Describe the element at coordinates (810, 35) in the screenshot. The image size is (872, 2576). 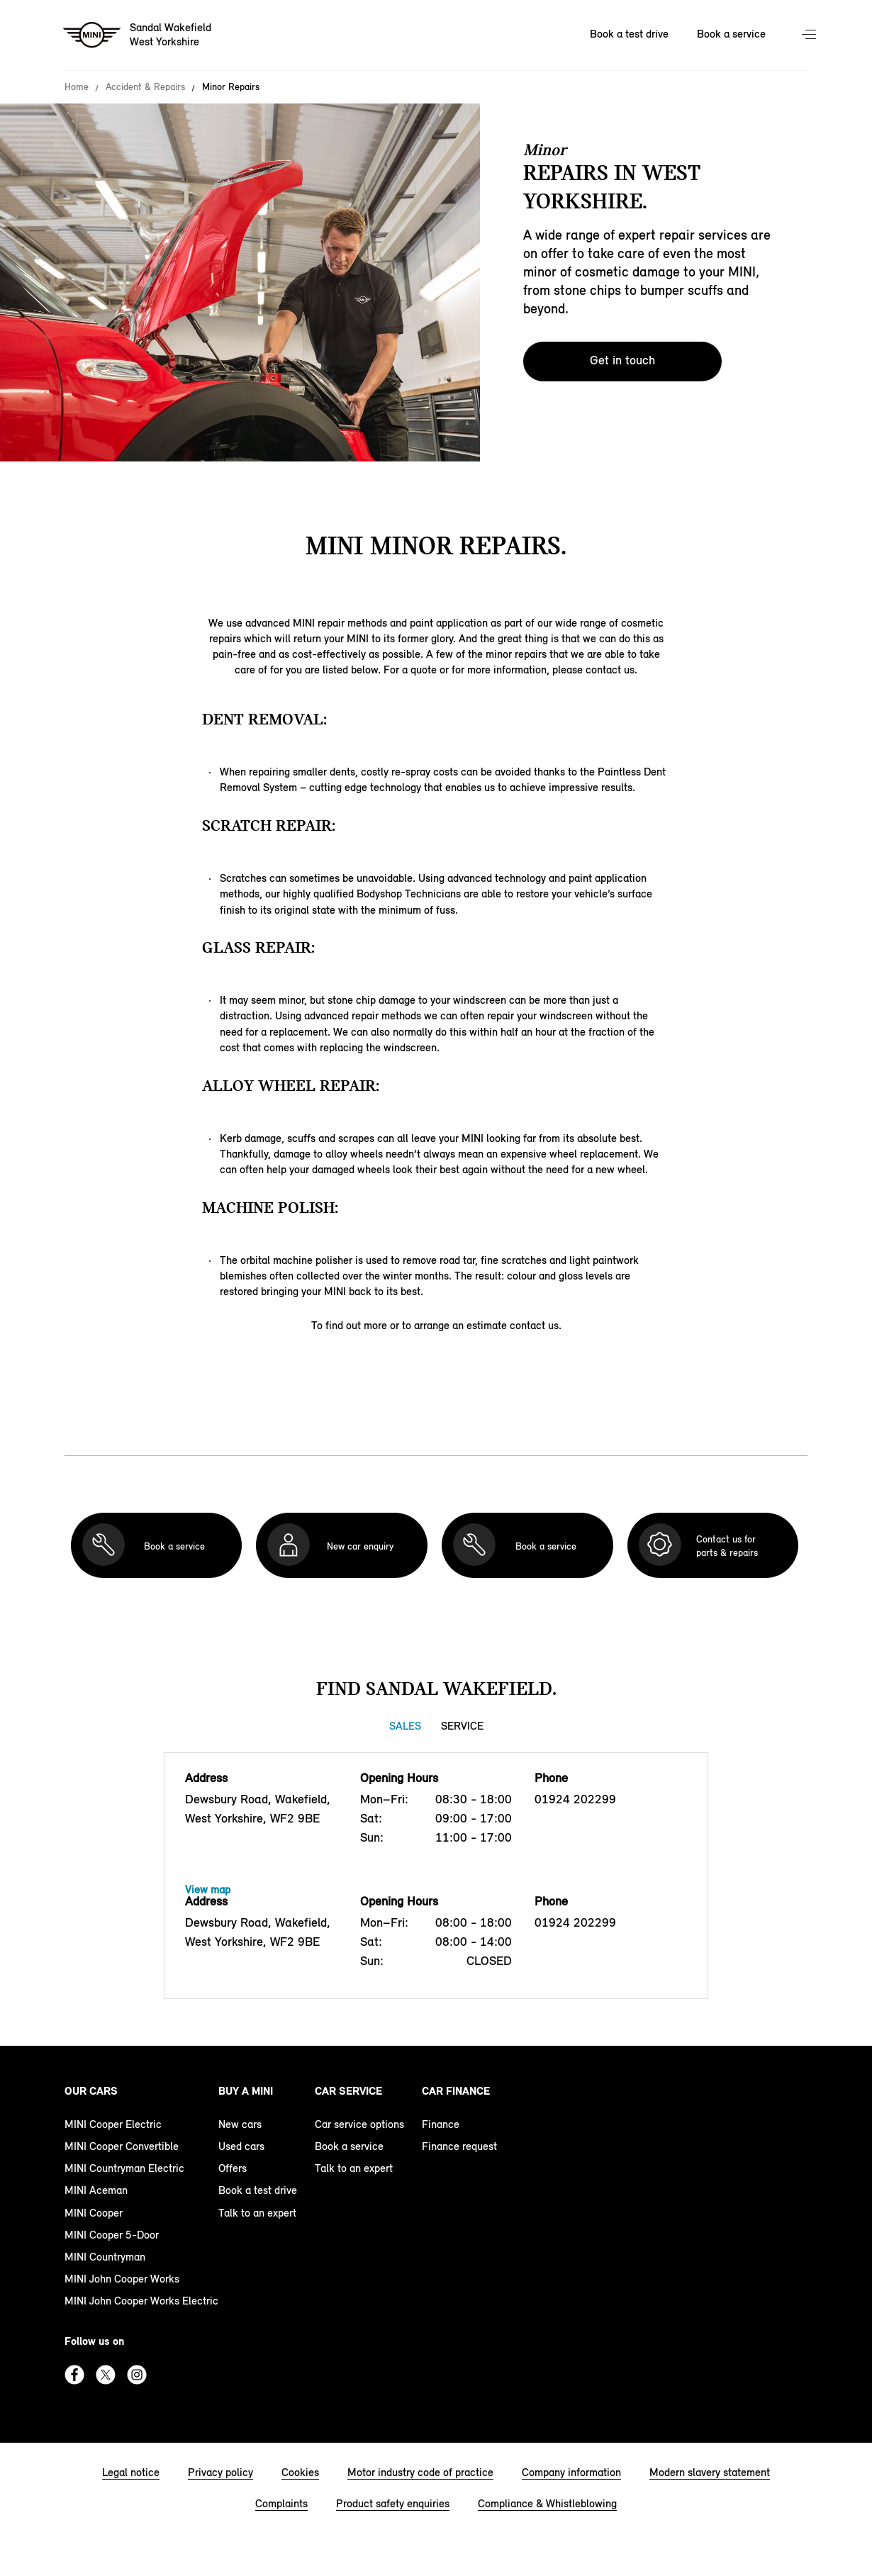
I see `Menu control [Menu]` at that location.